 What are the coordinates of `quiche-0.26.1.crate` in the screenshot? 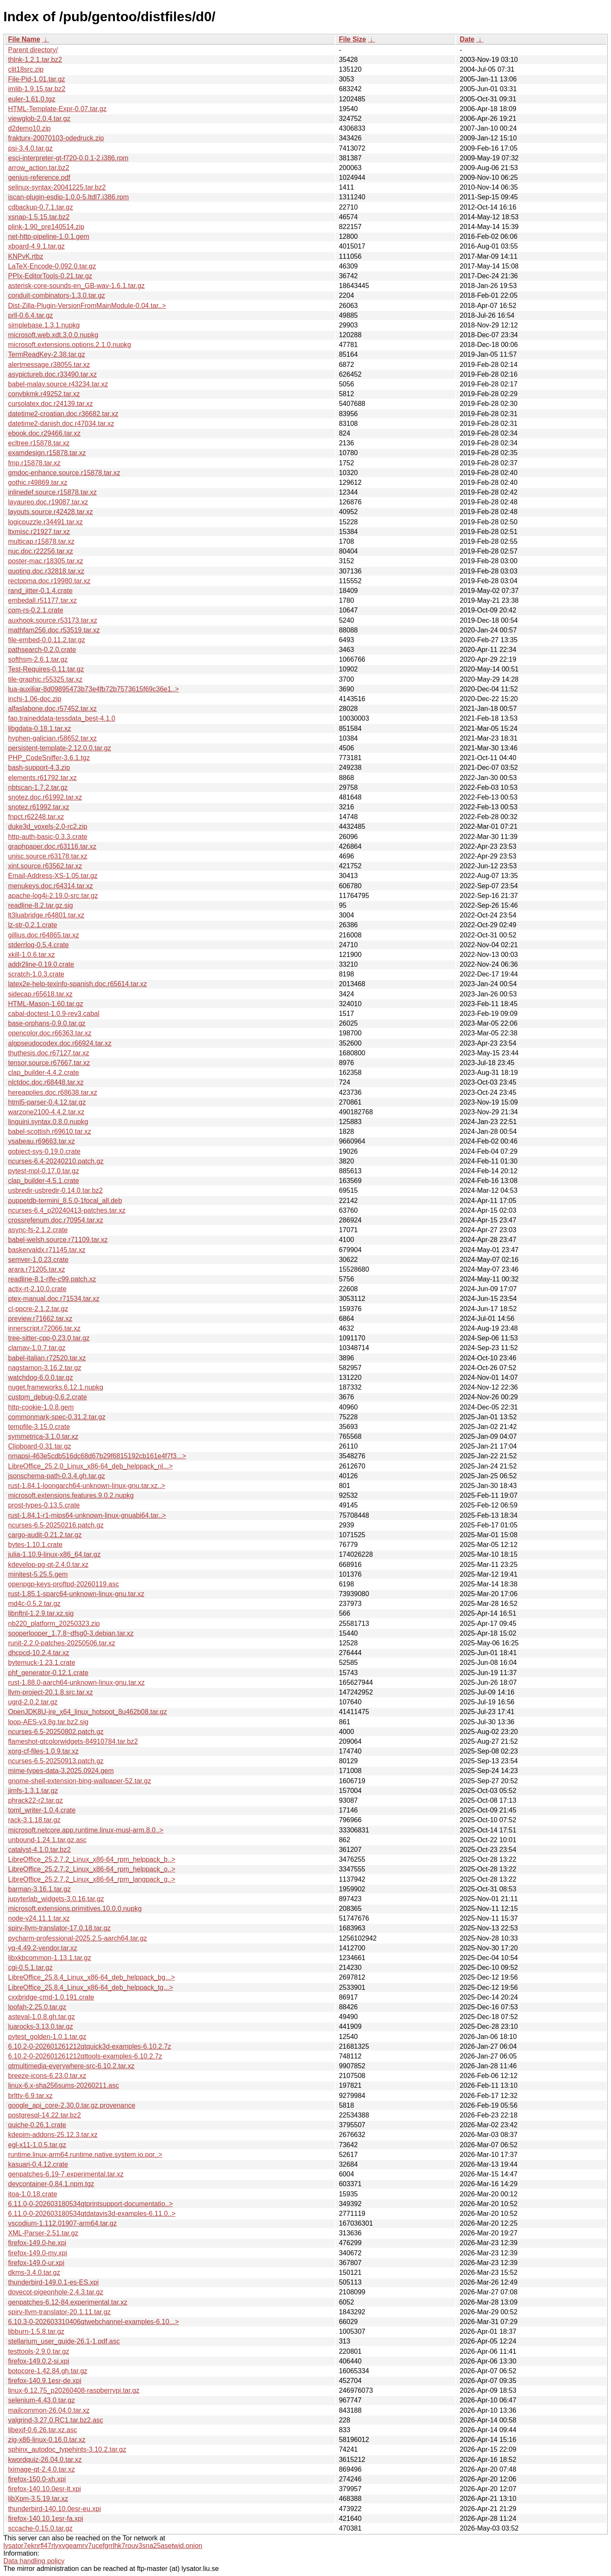 It's located at (37, 2124).